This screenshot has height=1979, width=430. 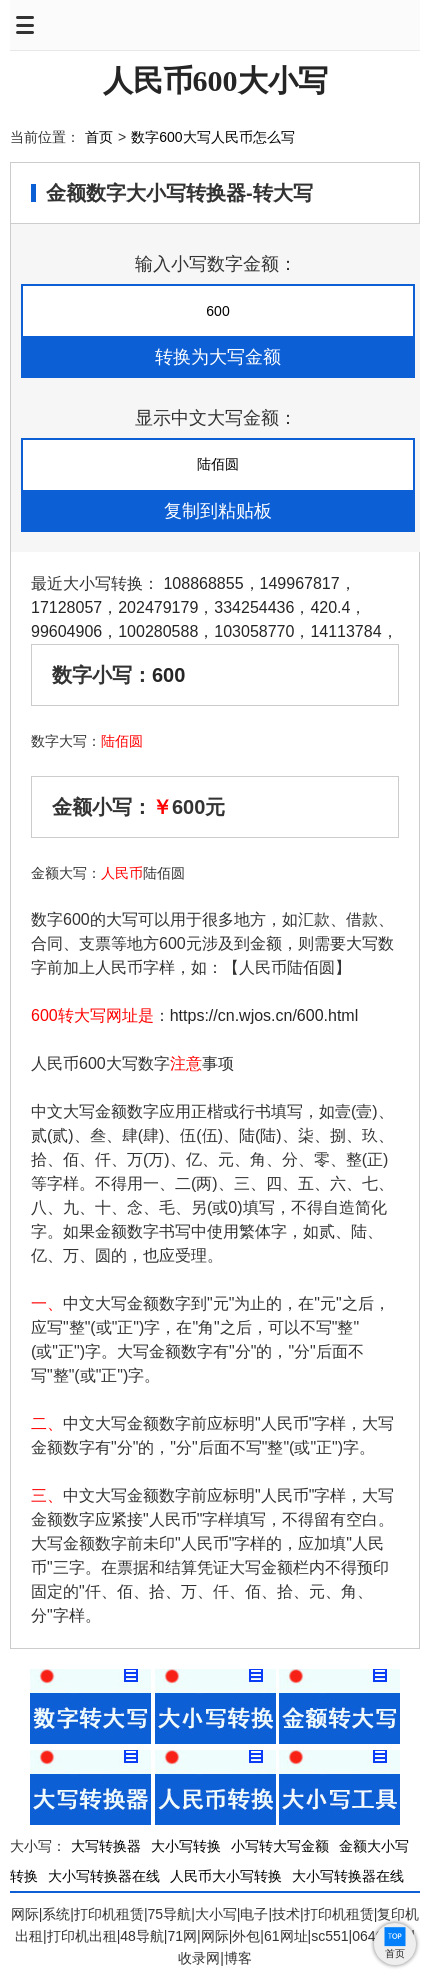 I want to click on 202479179, so click(x=158, y=607).